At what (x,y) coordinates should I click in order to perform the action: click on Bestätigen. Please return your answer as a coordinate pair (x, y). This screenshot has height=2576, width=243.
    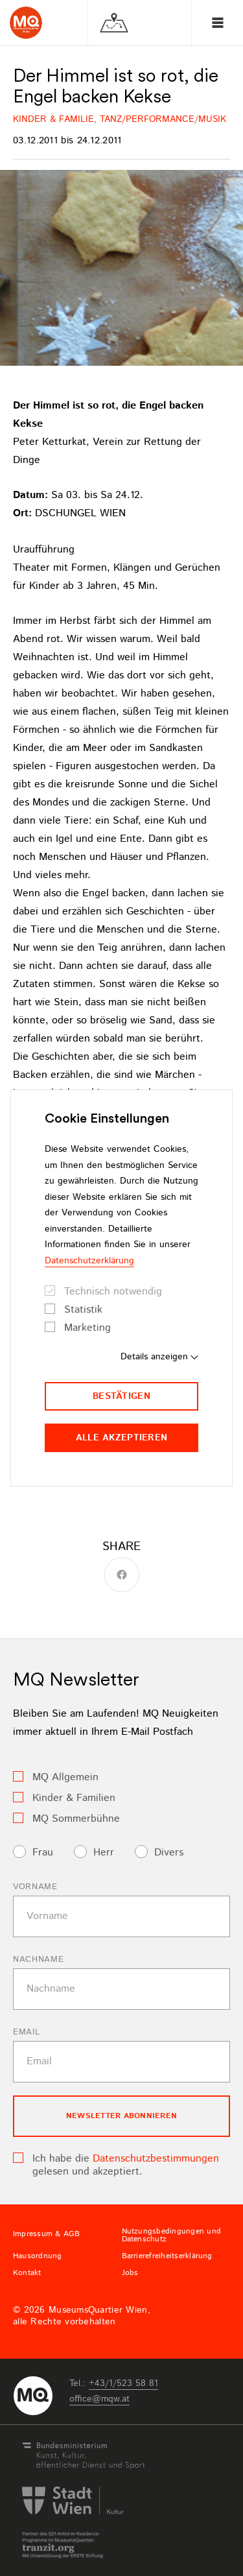
    Looking at the image, I should click on (121, 1396).